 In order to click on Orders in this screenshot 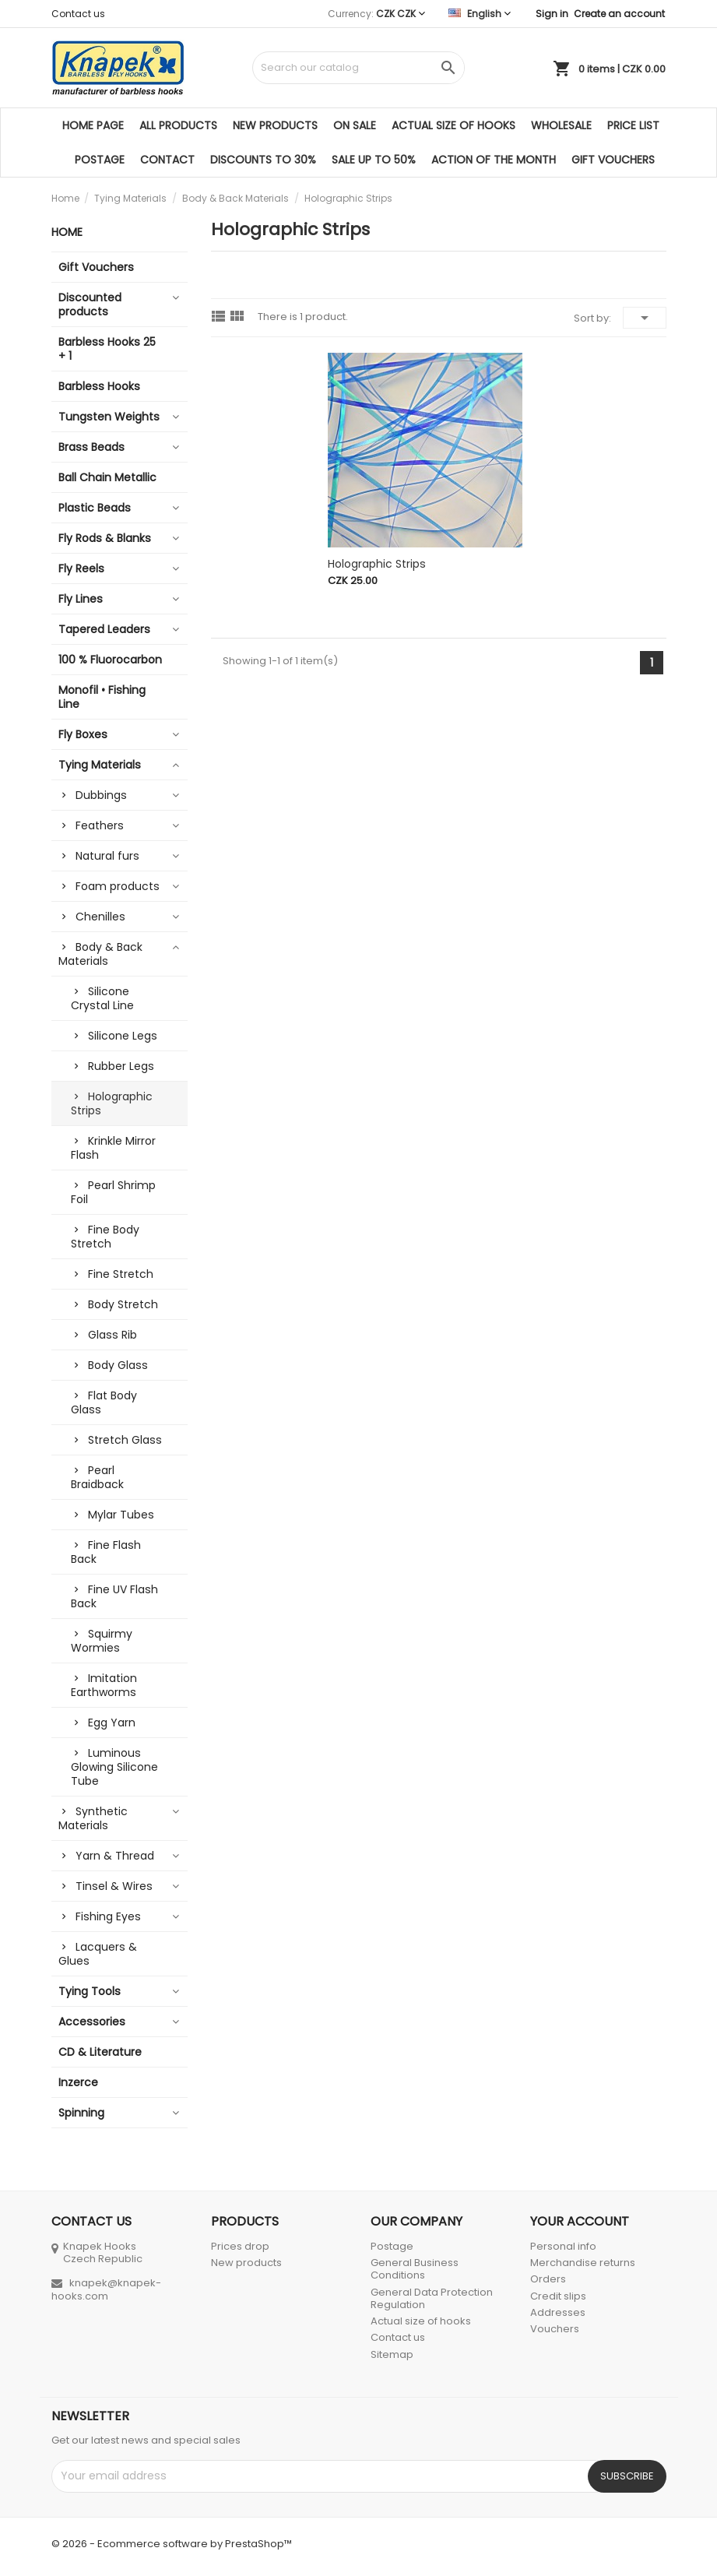, I will do `click(548, 2279)`.